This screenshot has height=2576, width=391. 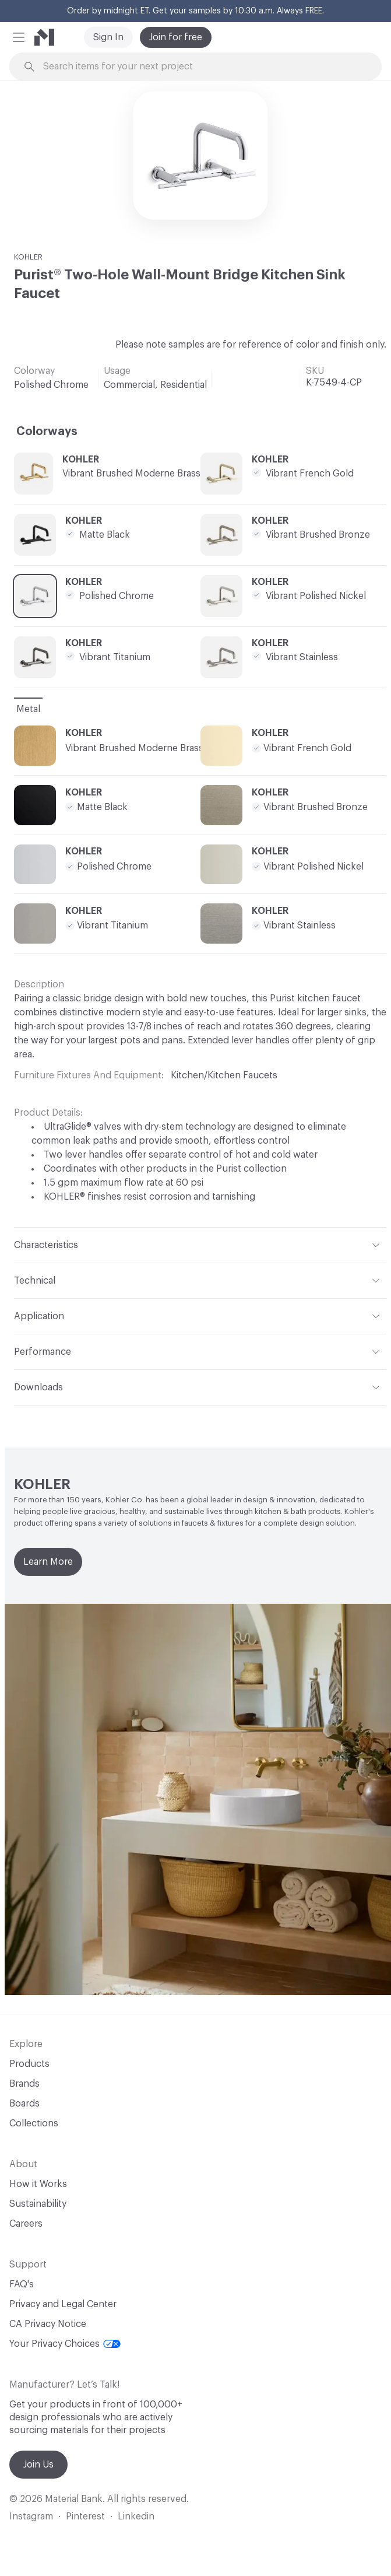 I want to click on Brands, so click(x=24, y=2083).